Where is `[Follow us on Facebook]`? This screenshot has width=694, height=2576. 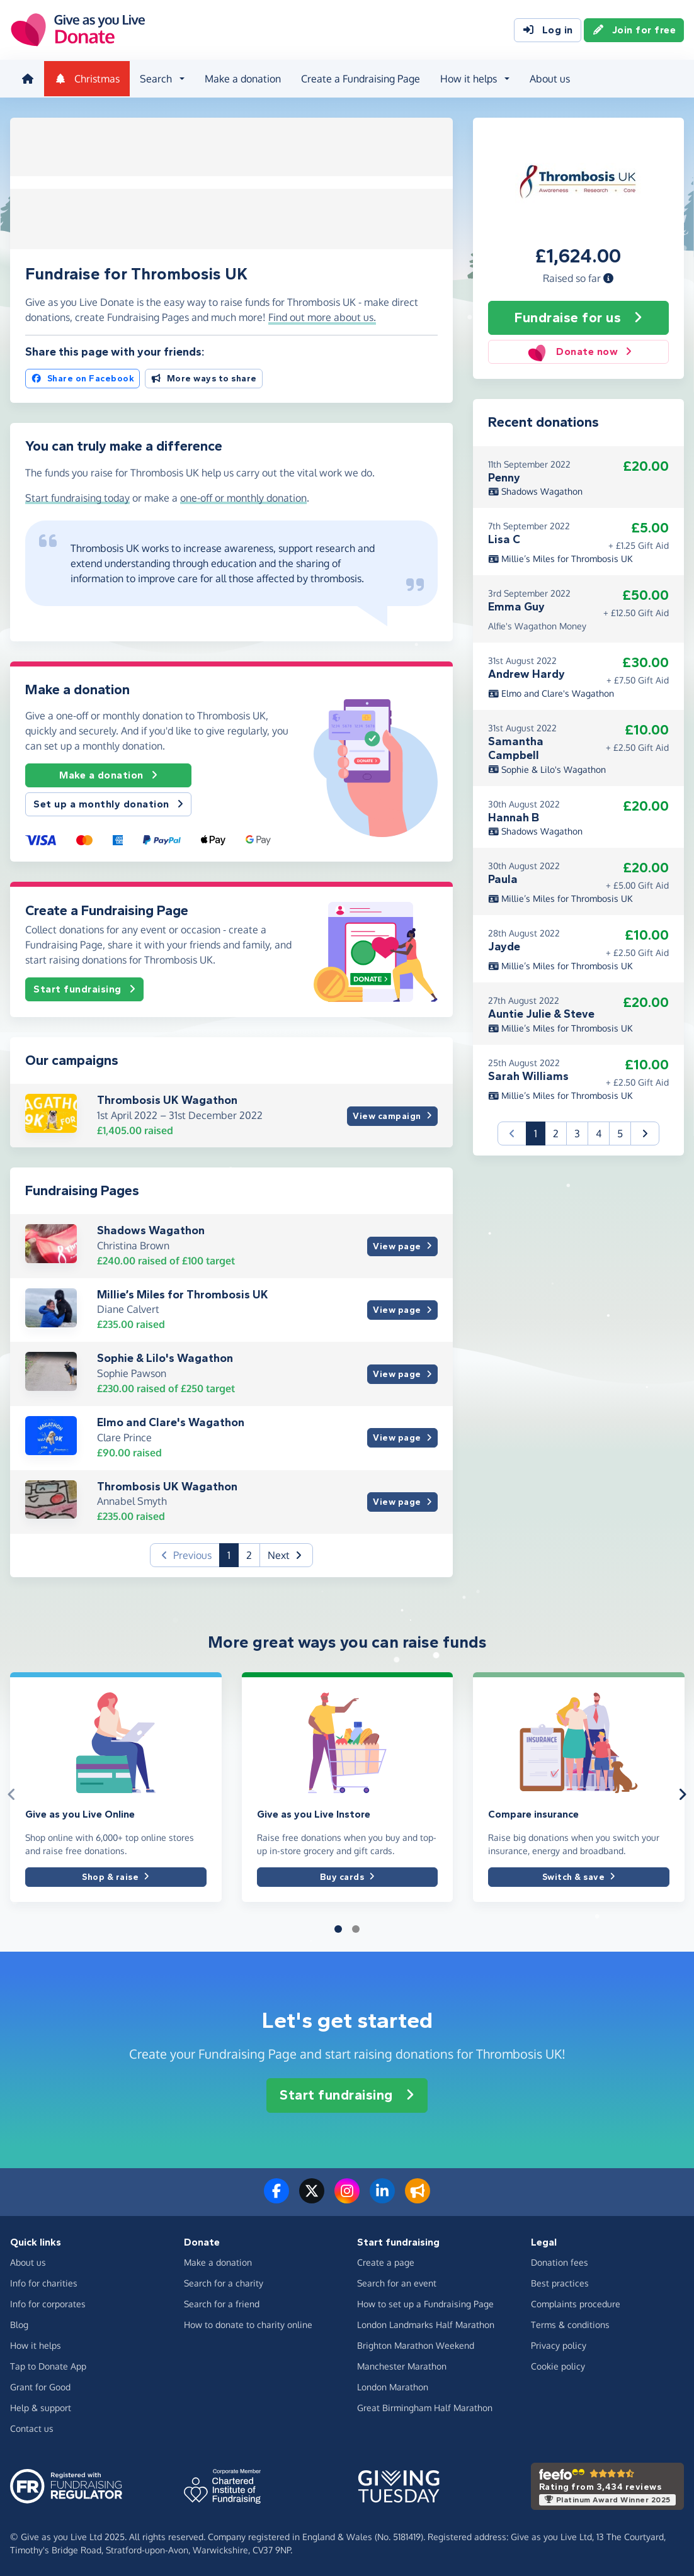 [Follow us on Facebook] is located at coordinates (276, 2197).